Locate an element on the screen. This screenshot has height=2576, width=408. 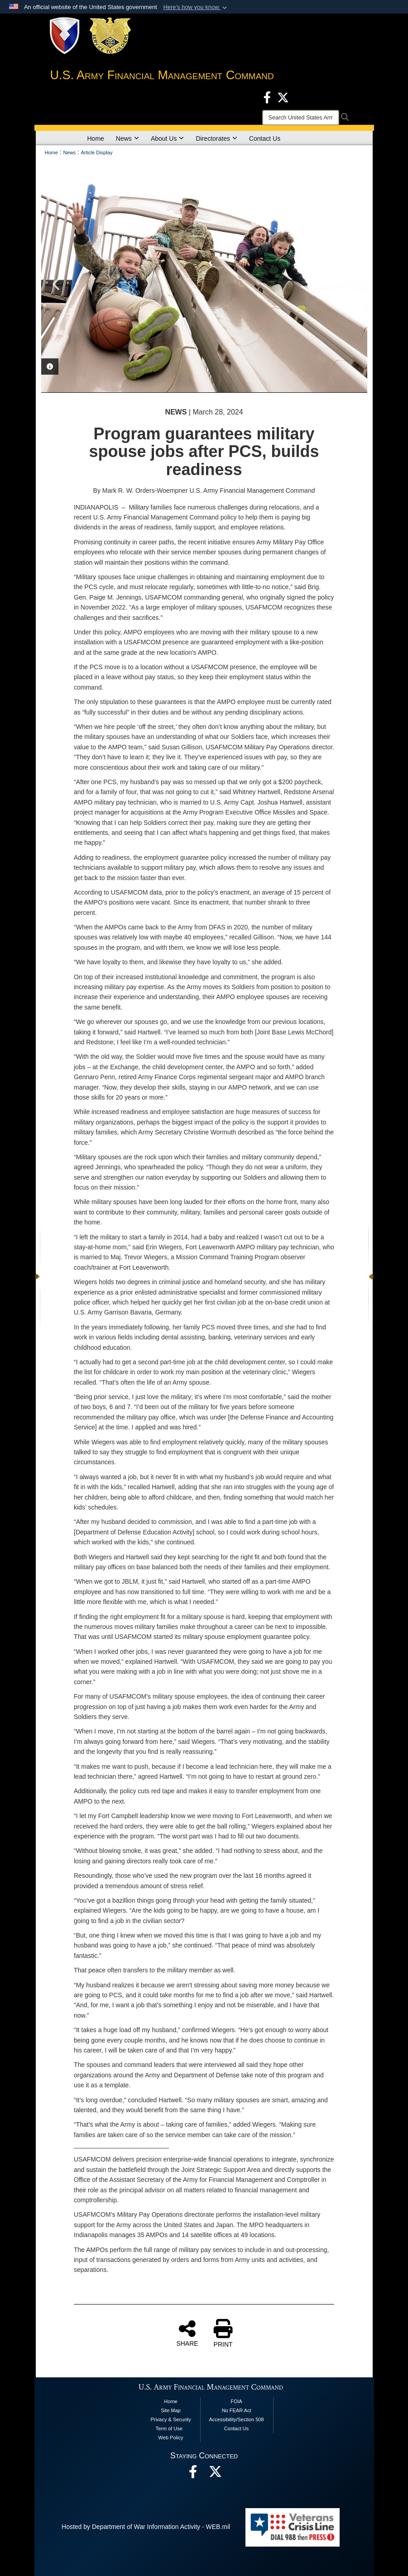
Previous is located at coordinates (57, 284).